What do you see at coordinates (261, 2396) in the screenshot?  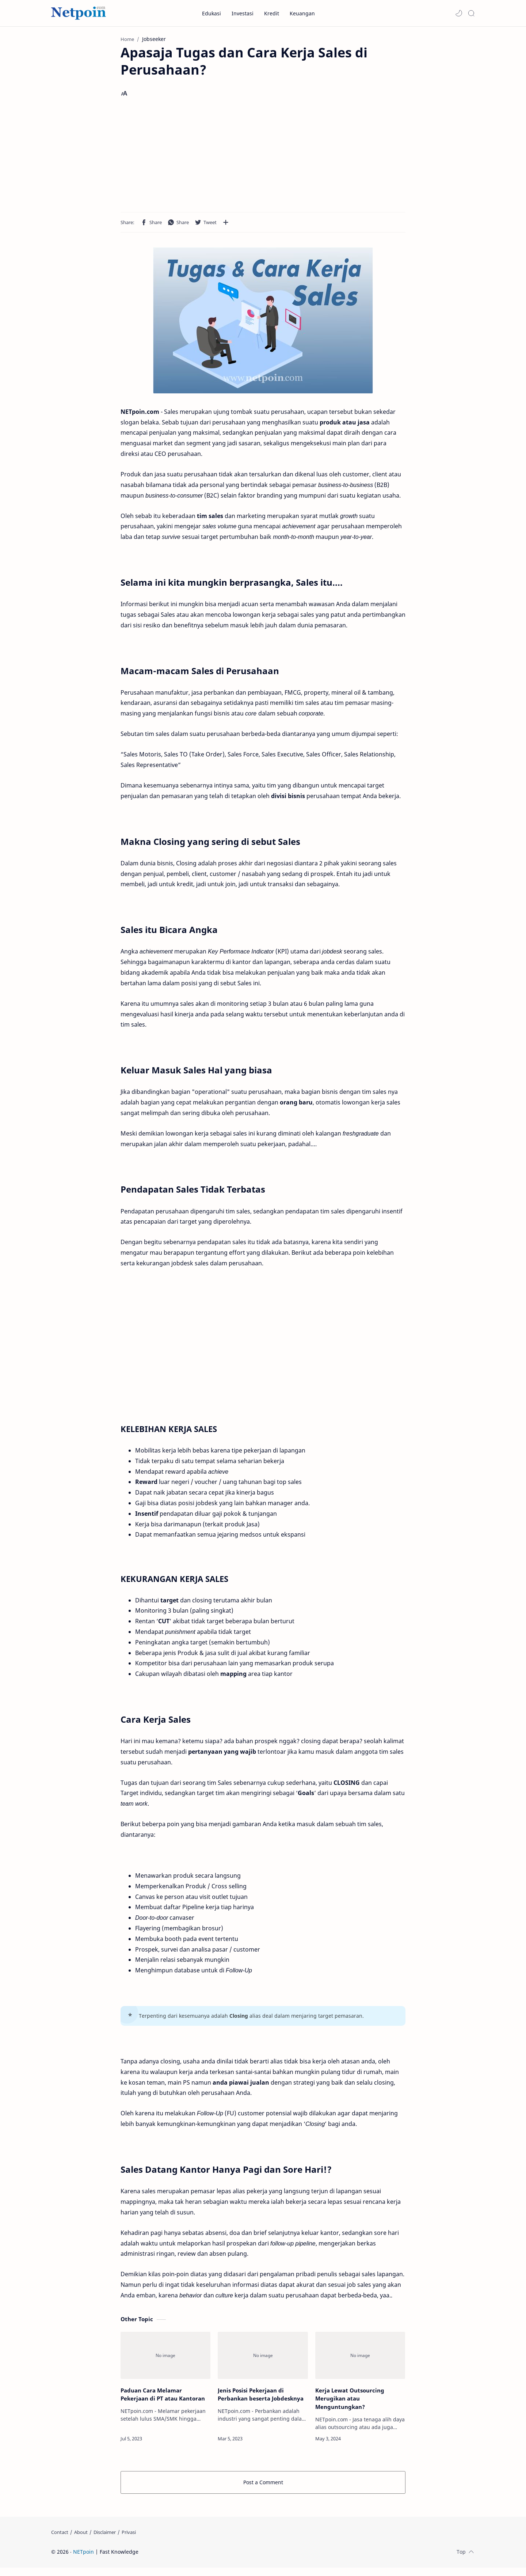 I see `Jenis Posisi Pekerjaan di Perbankan beserta Jobdesknya` at bounding box center [261, 2396].